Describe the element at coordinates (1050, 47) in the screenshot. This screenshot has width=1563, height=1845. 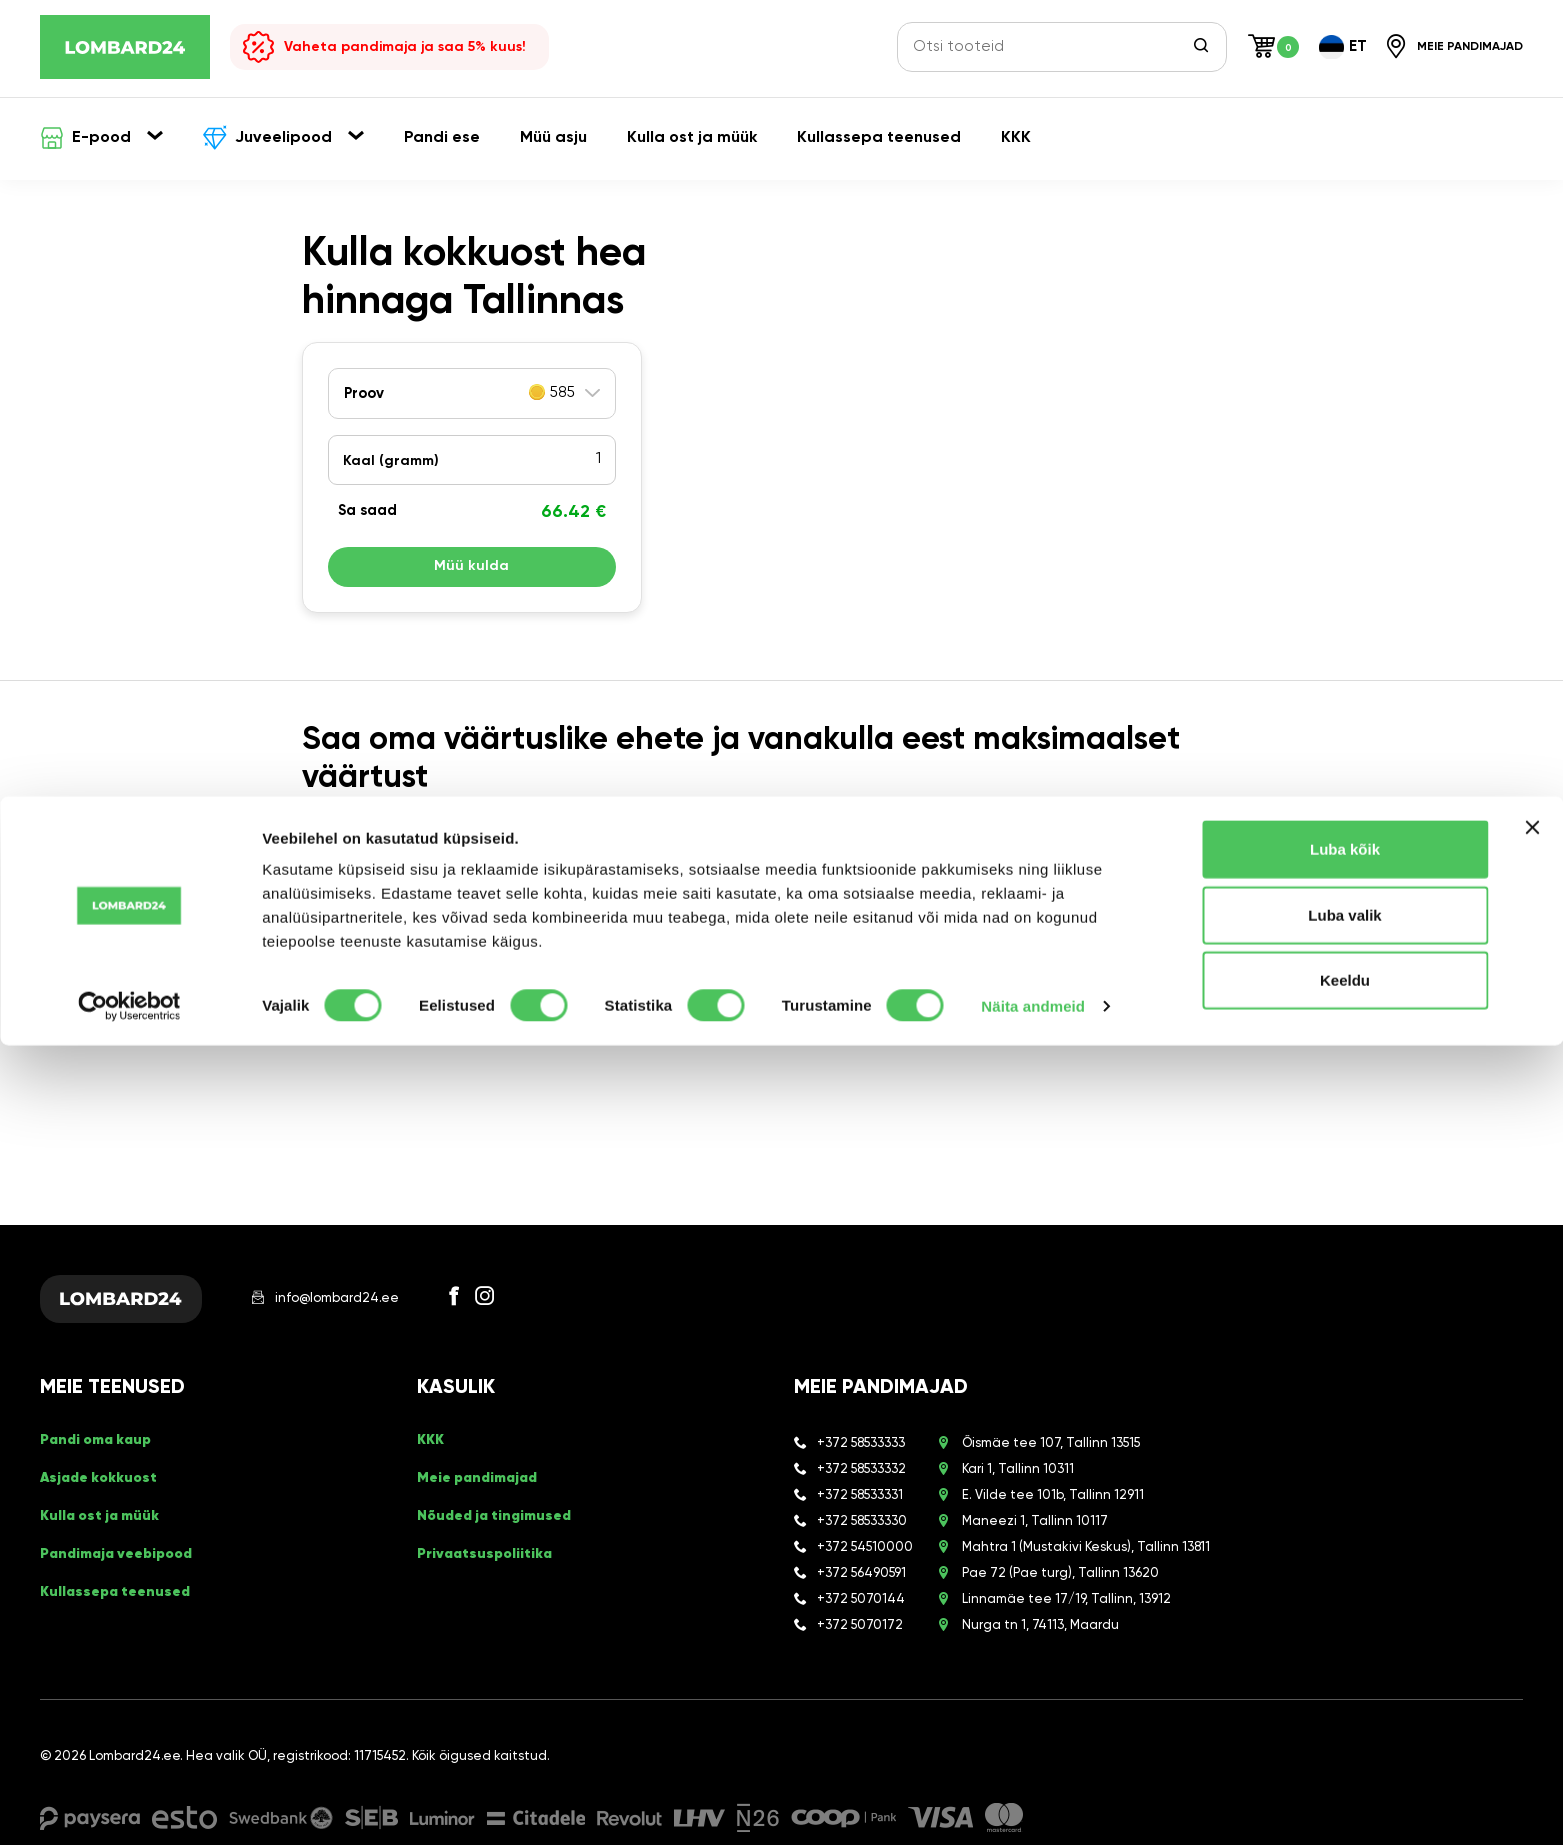
I see `[Otsi tooteid]` at that location.